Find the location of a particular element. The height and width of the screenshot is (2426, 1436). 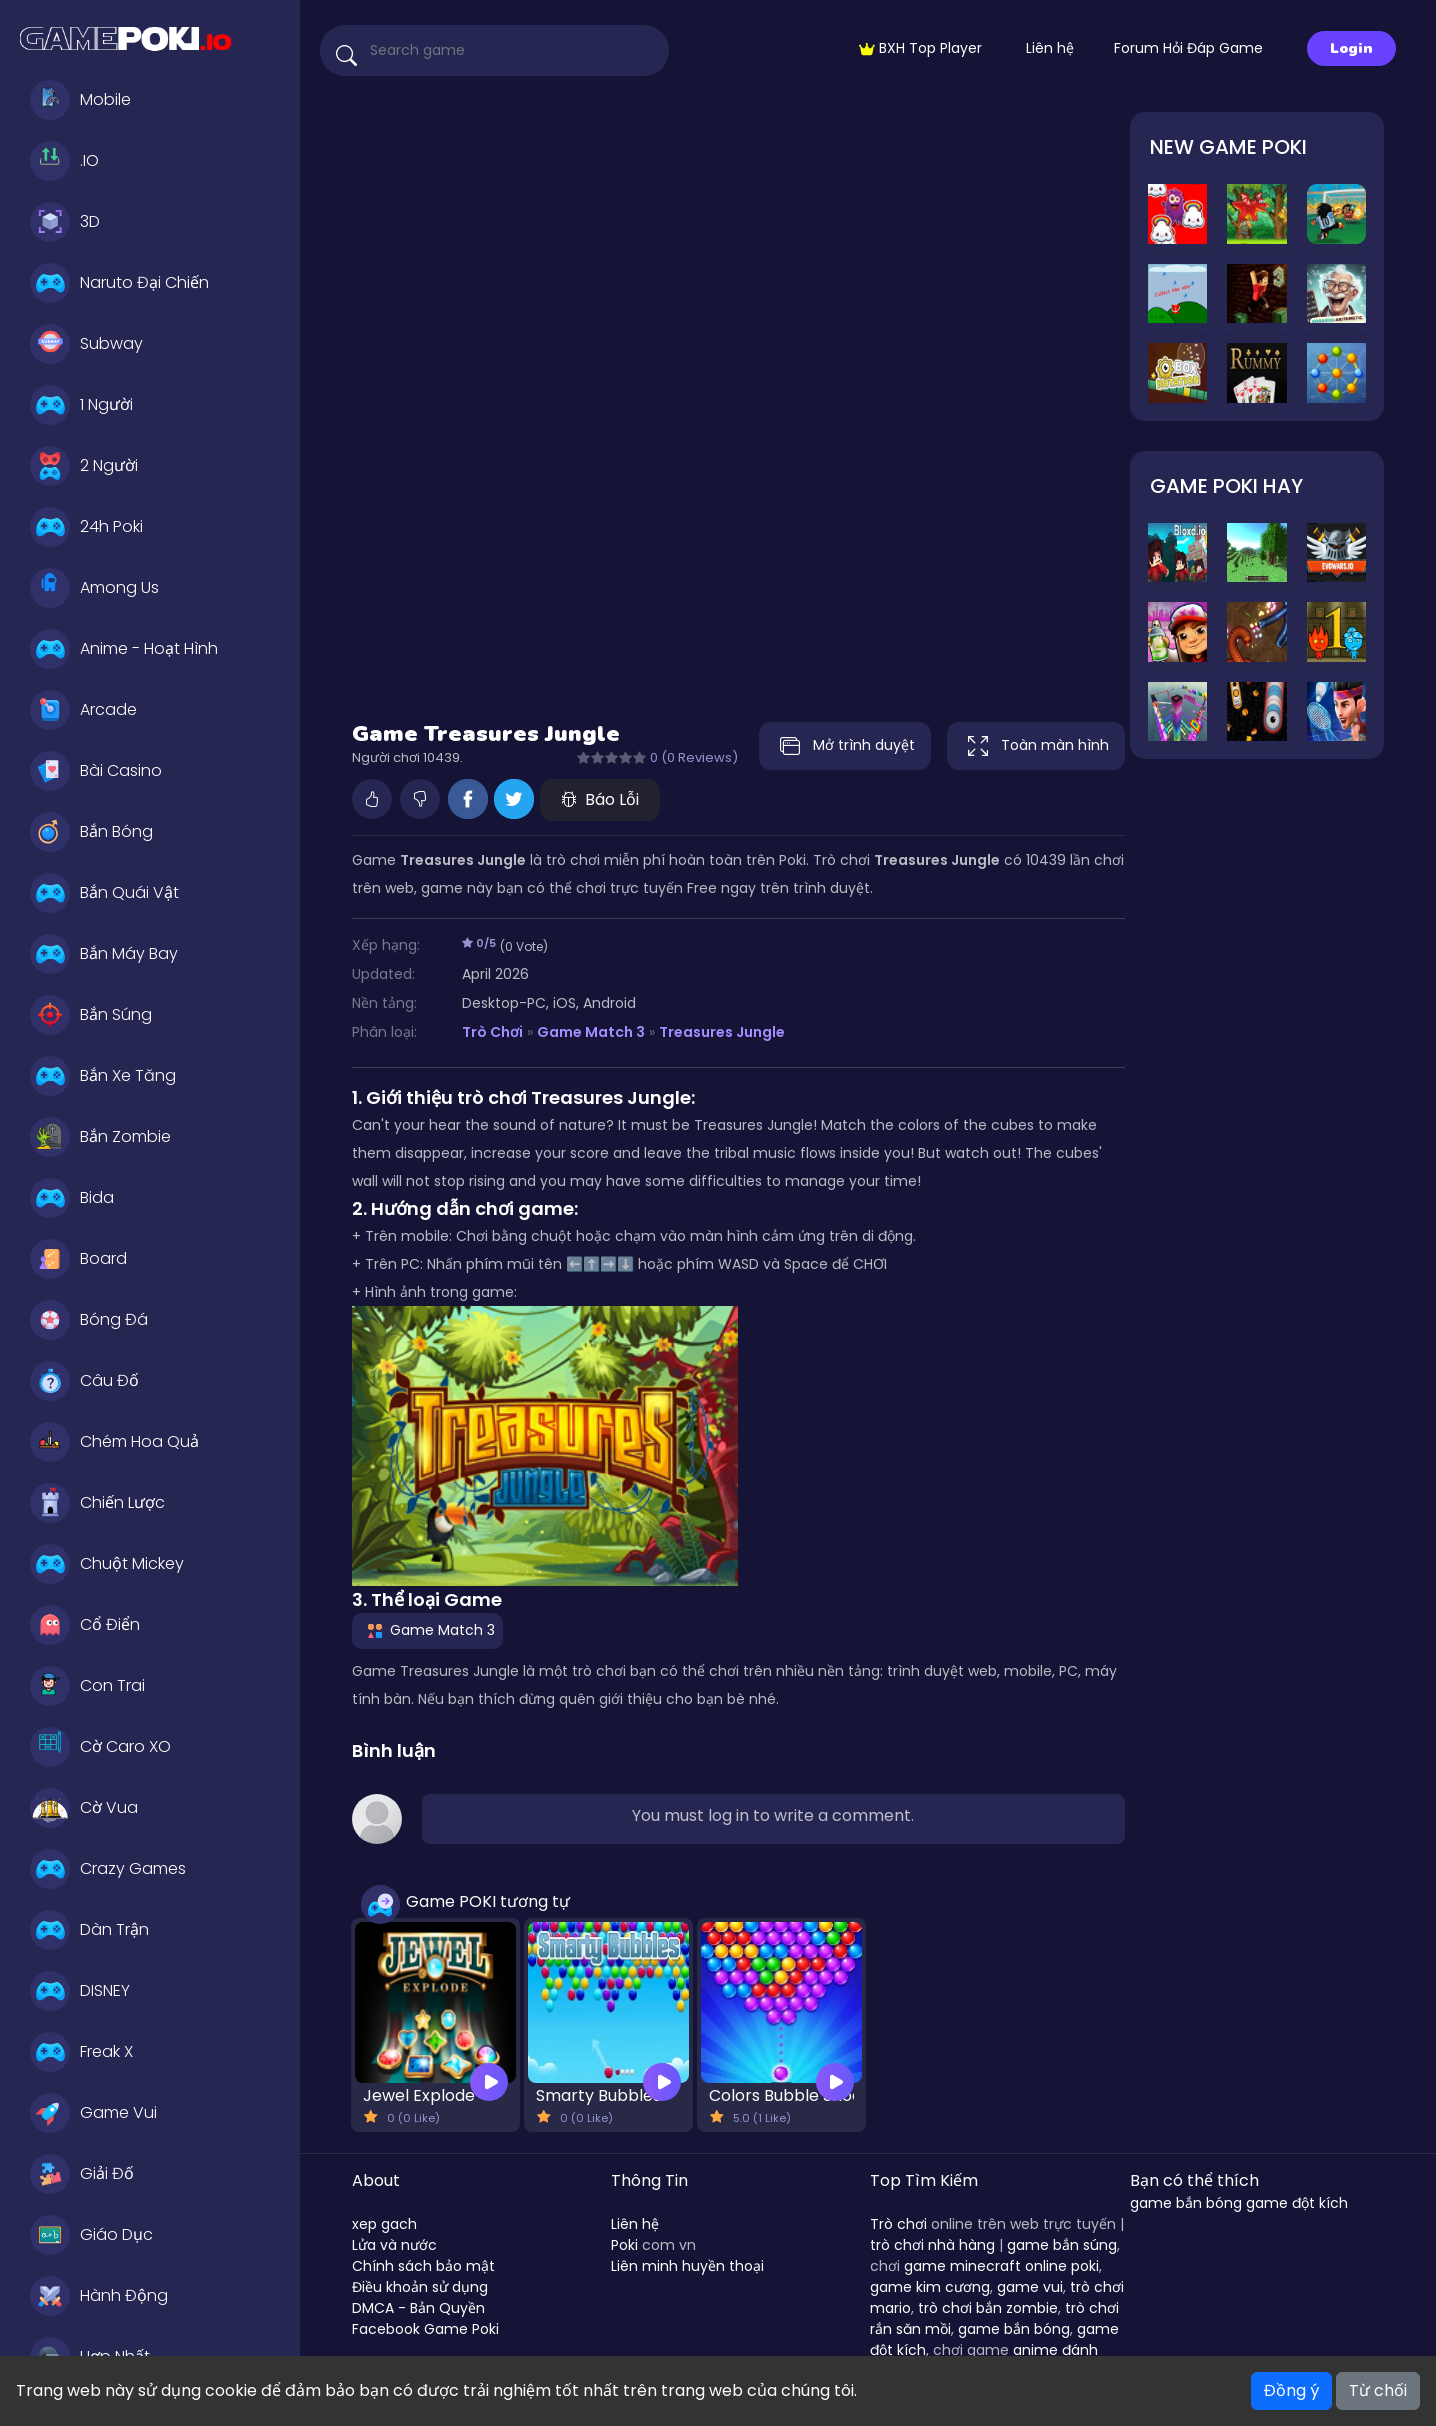

Báo Lỗi is located at coordinates (600, 799).